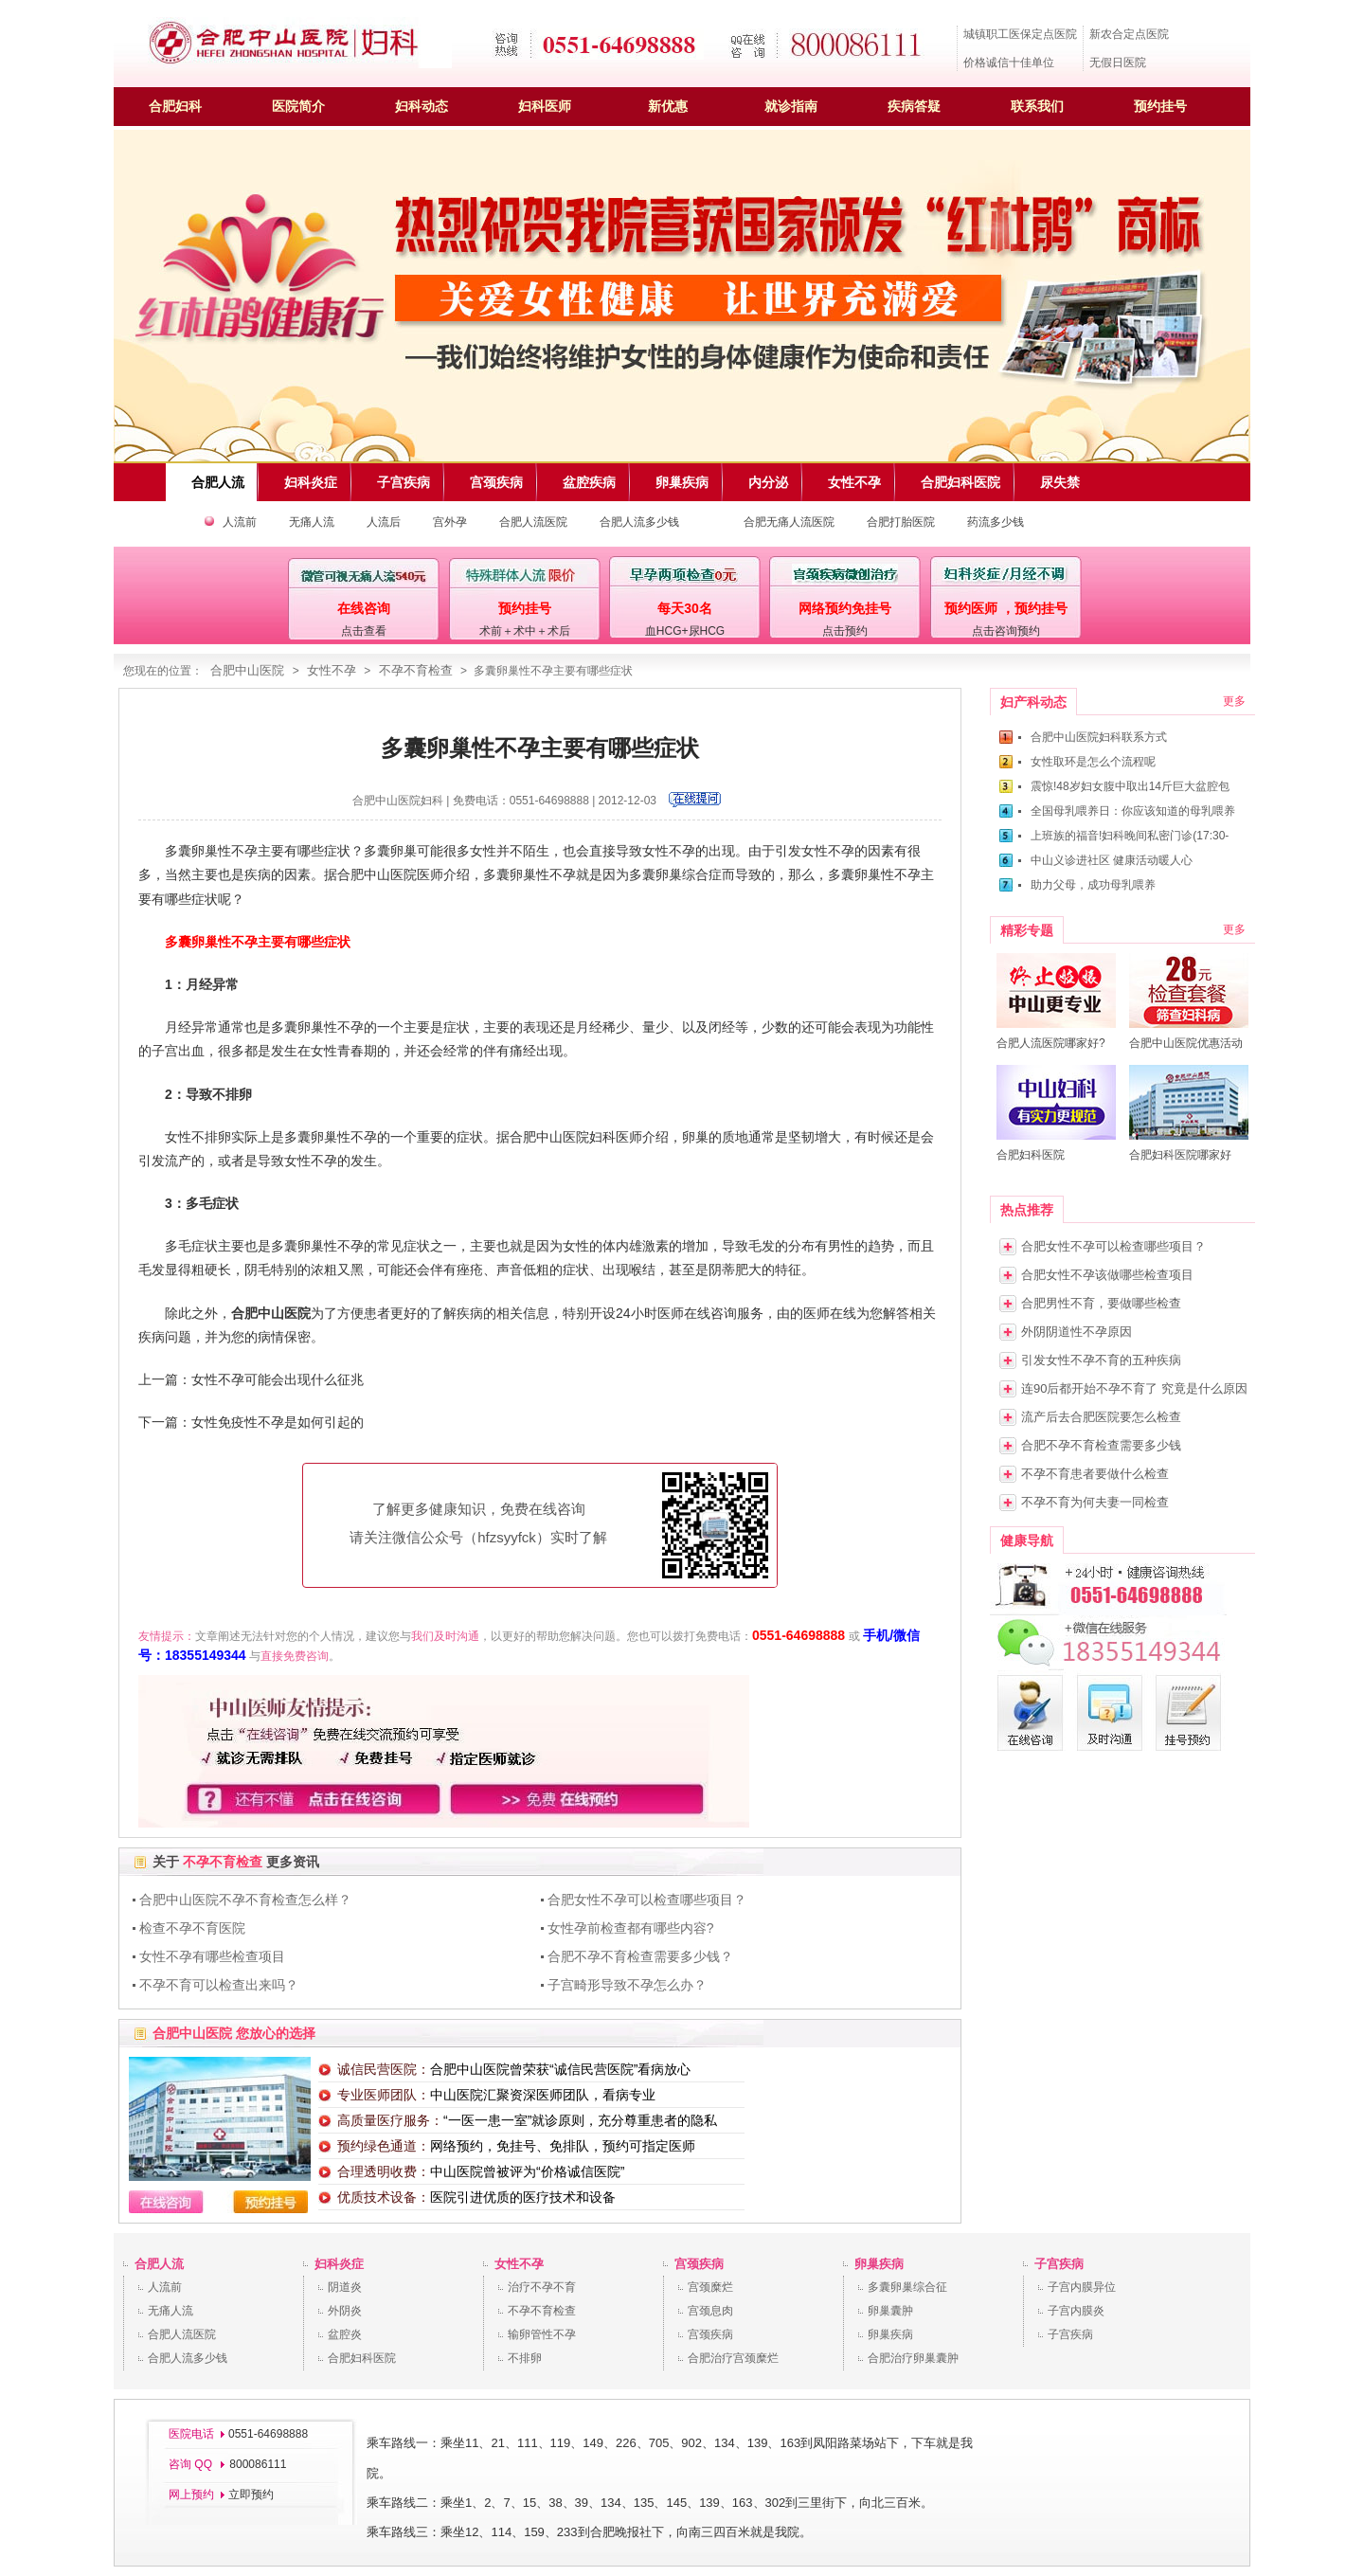  What do you see at coordinates (890, 2310) in the screenshot?
I see `卵巢囊肿` at bounding box center [890, 2310].